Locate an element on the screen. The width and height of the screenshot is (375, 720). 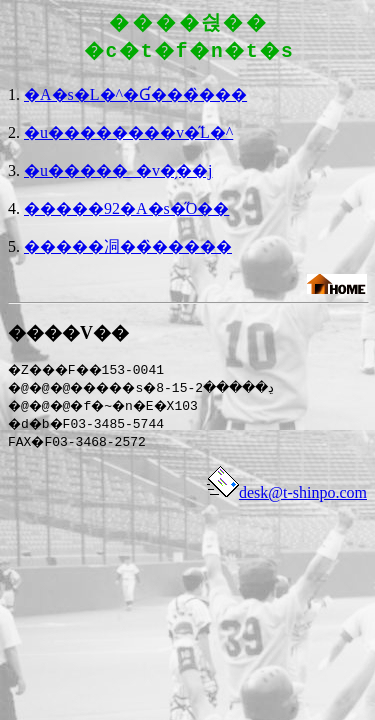
�A�s�L�^�Ɠ���̏��� is located at coordinates (135, 94).